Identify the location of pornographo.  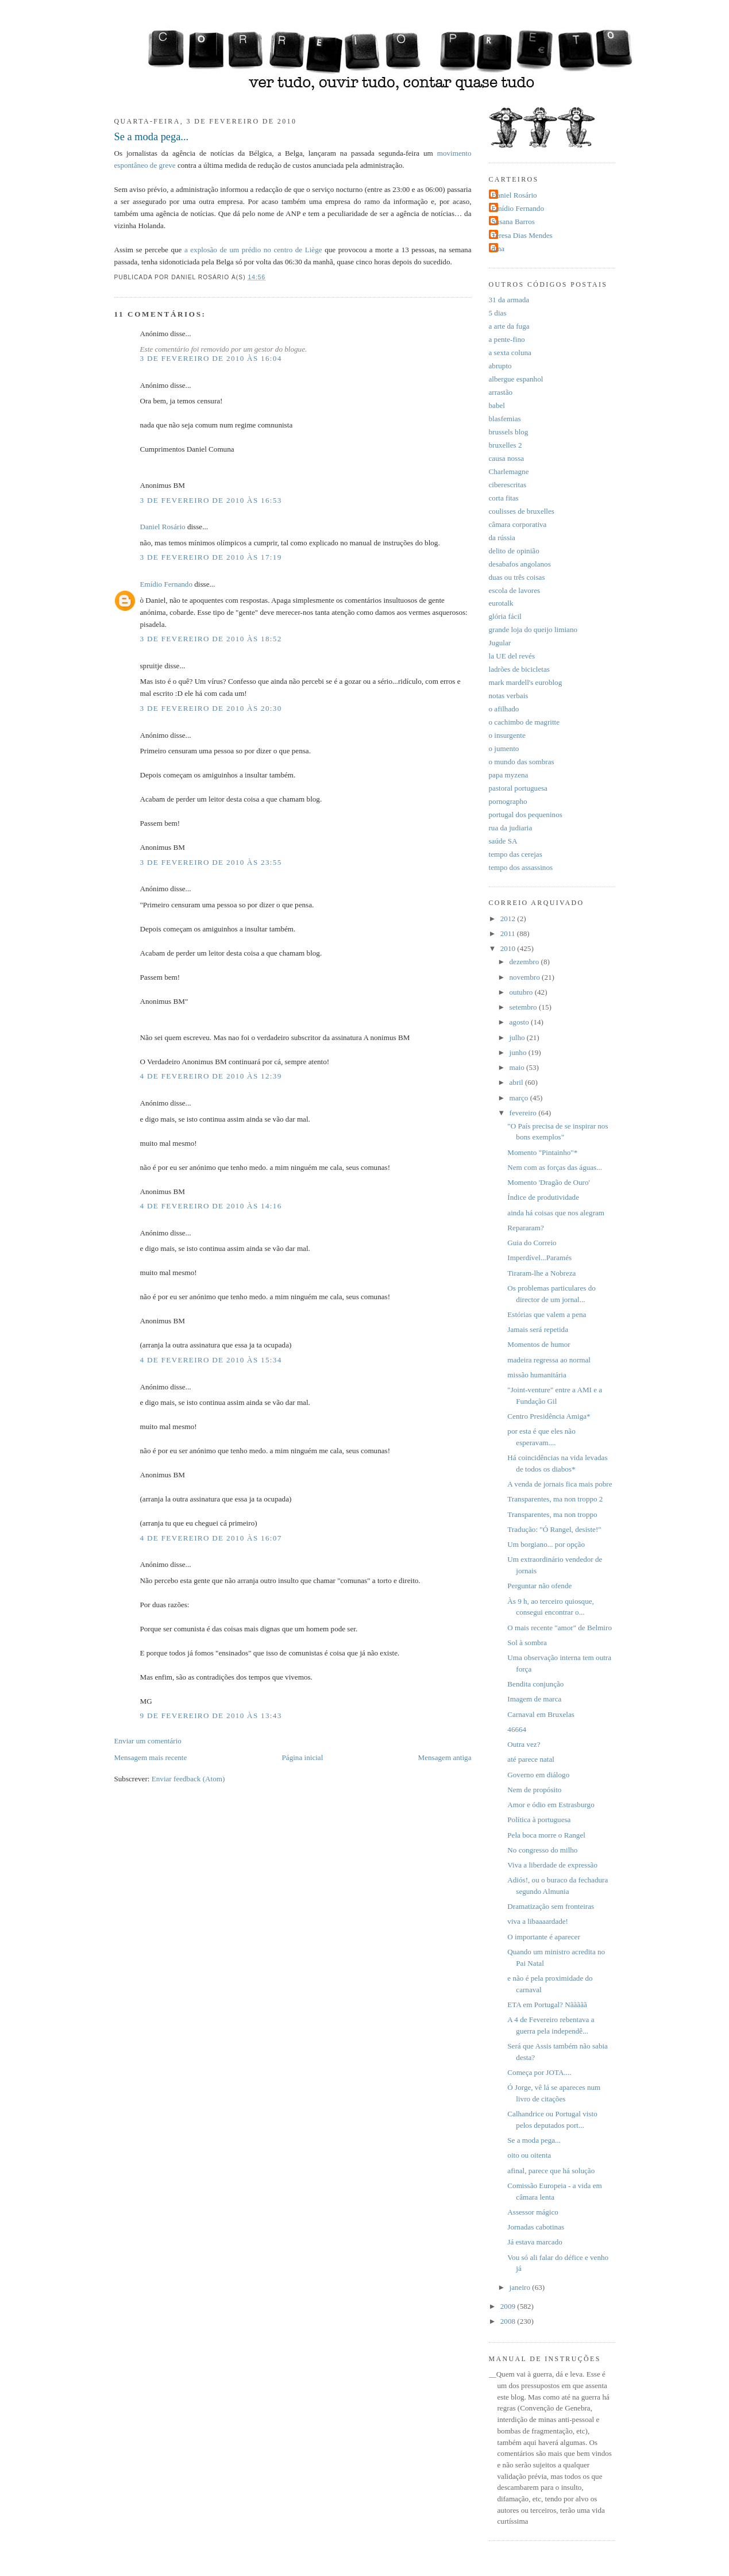
(508, 801).